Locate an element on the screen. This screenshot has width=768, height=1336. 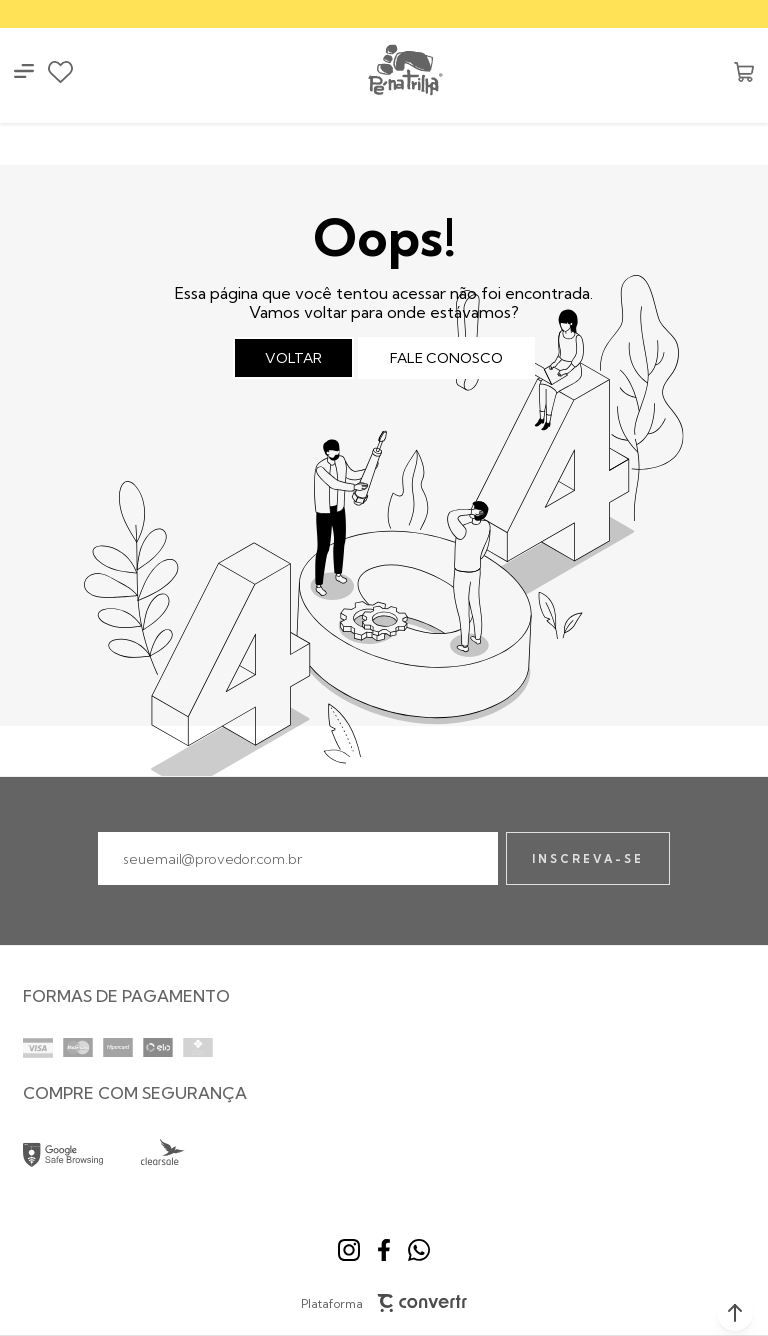
[Link rede social whatsapp] is located at coordinates (419, 1250).